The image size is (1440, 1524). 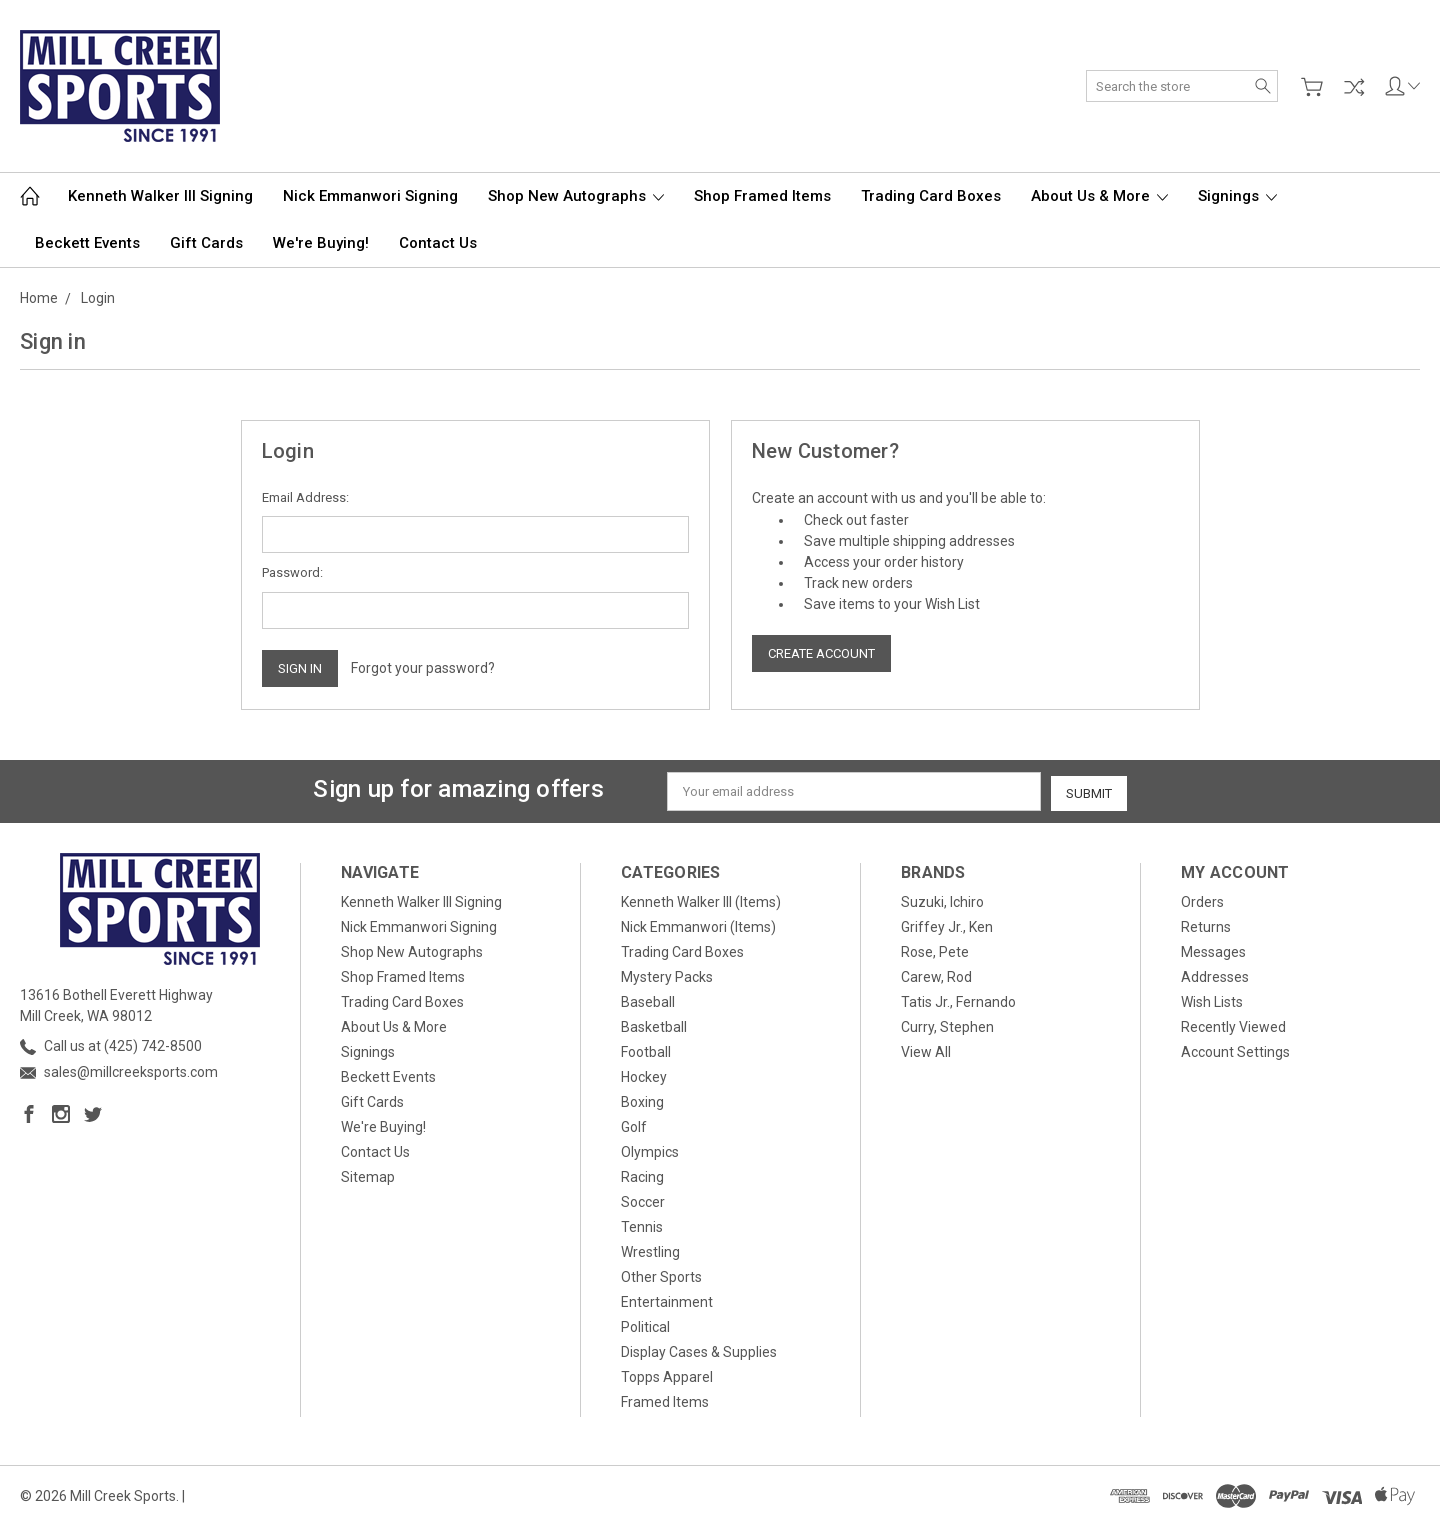 What do you see at coordinates (947, 925) in the screenshot?
I see `Griffey Jr., Ken` at bounding box center [947, 925].